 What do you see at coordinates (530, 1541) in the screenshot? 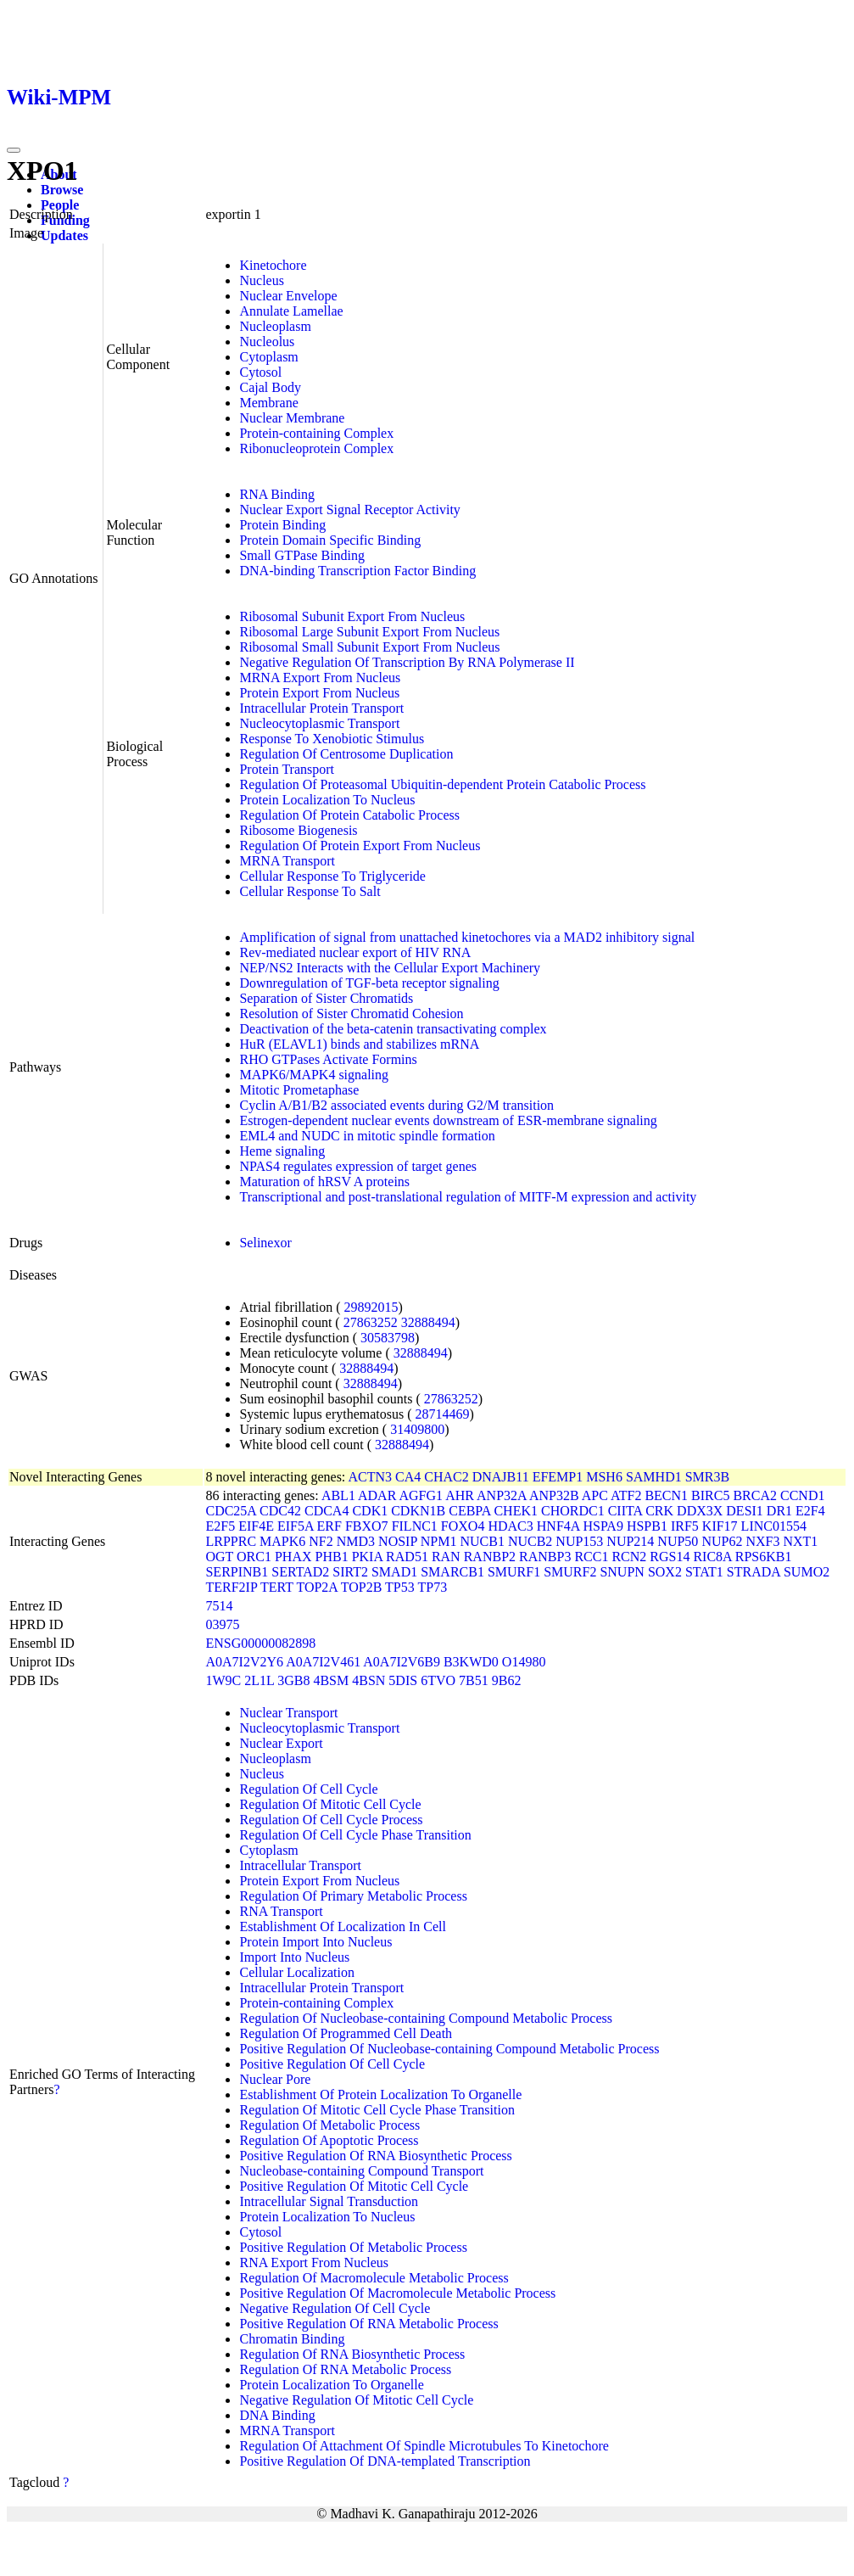
I see `NUCB2` at bounding box center [530, 1541].